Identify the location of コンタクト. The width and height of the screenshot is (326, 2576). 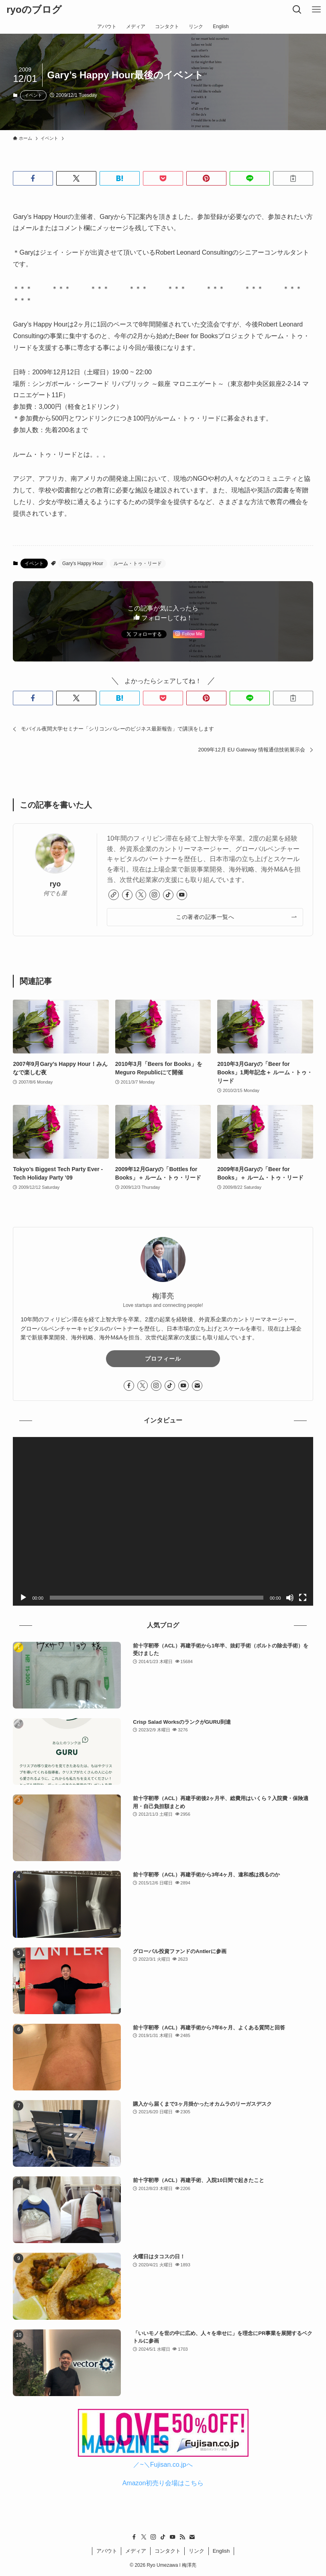
(168, 2551).